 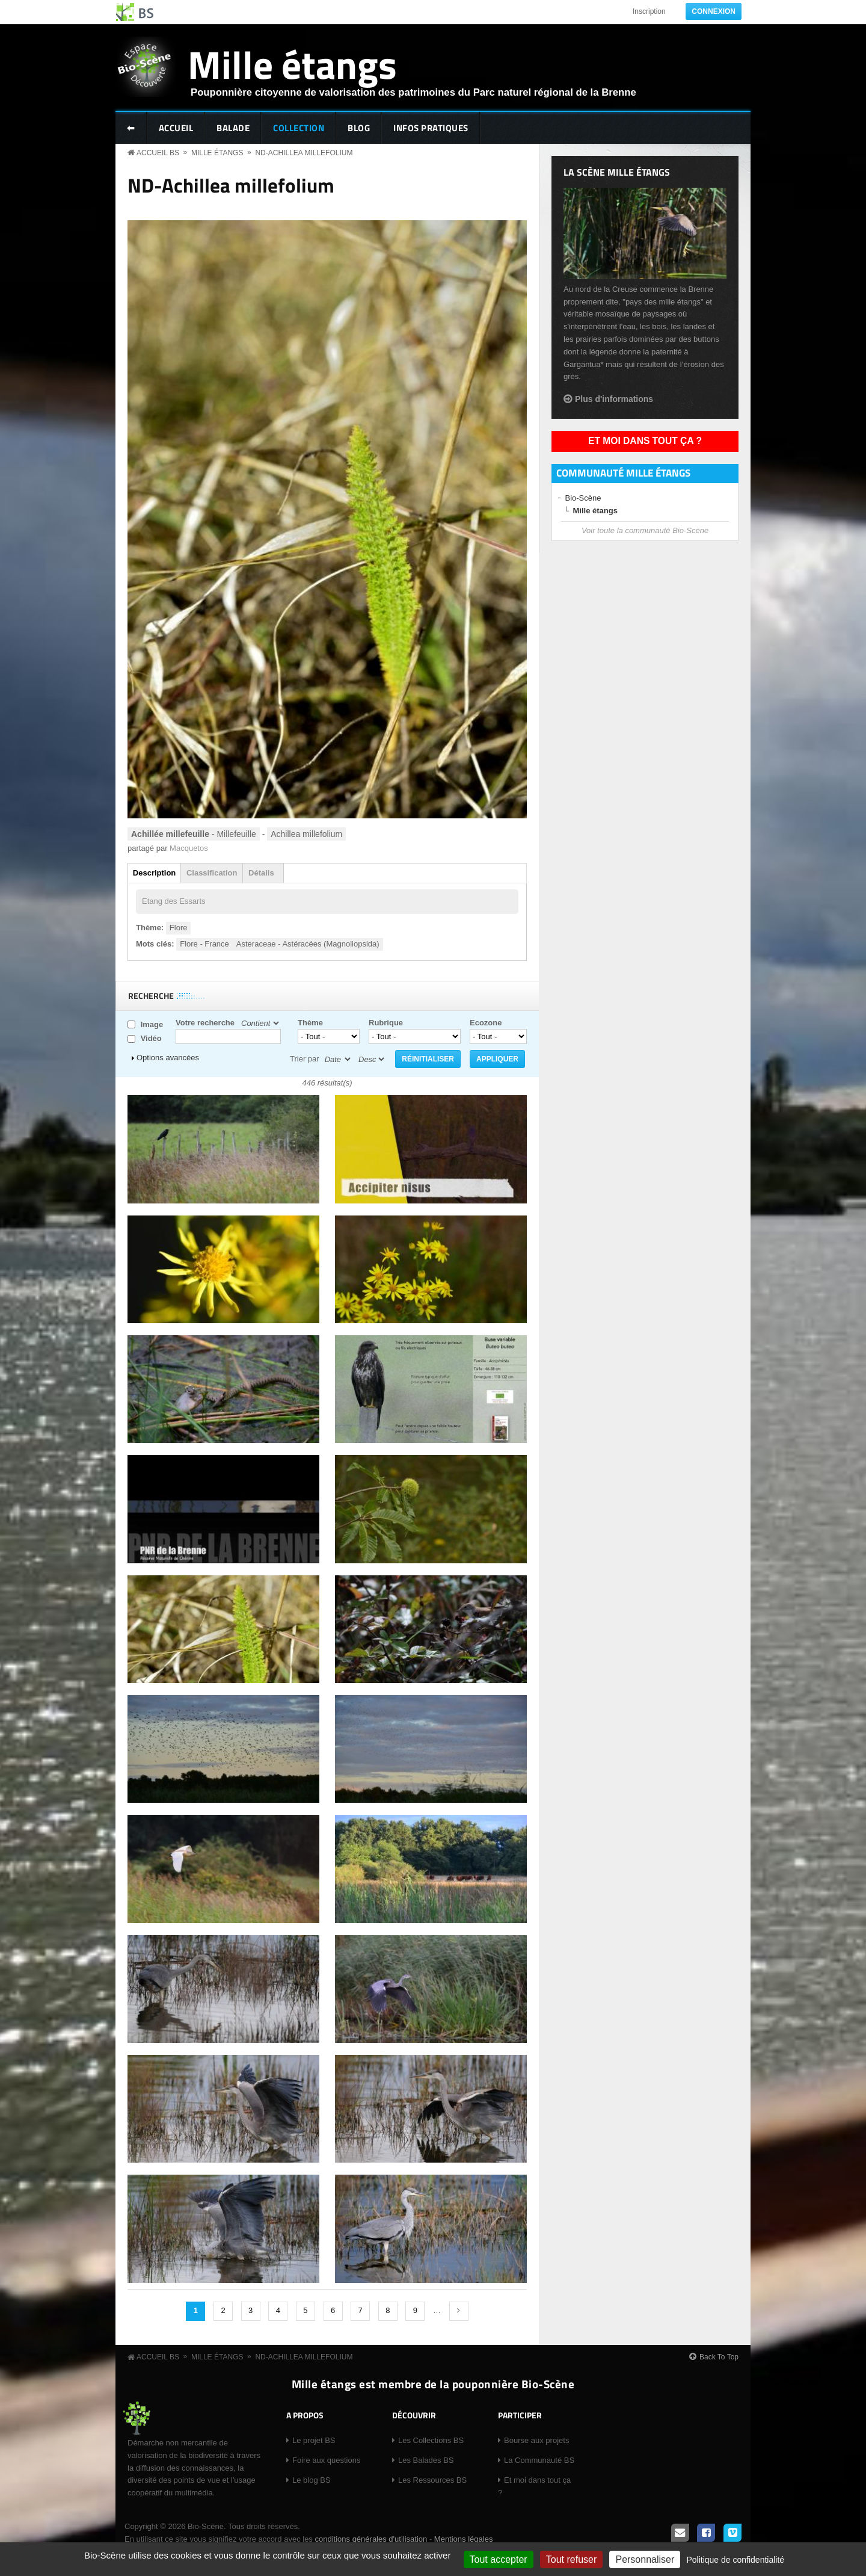 I want to click on Achillea millefolium, so click(x=306, y=834).